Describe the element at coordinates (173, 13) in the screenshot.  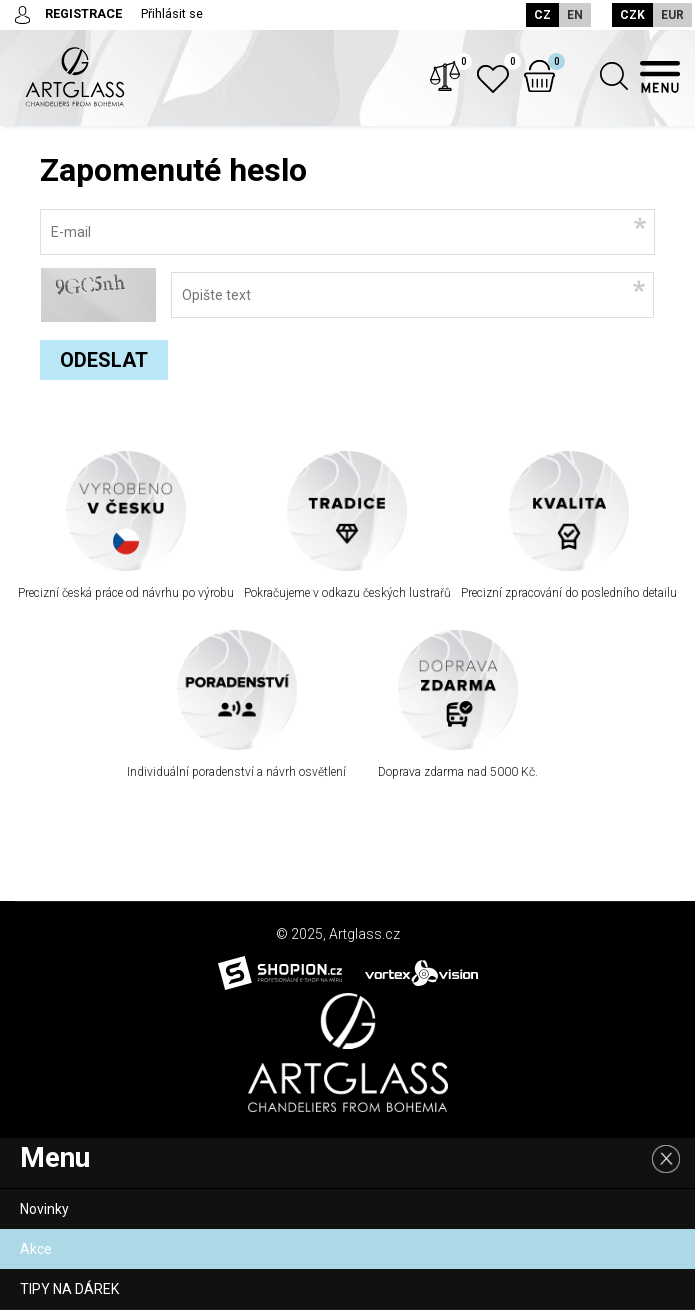
I see `Přihlásit se` at that location.